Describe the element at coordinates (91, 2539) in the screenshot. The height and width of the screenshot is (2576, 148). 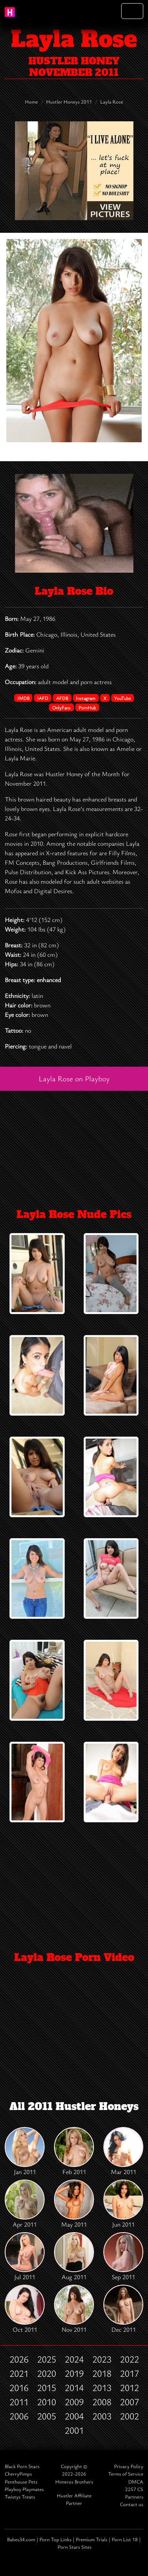
I see `Premium Trials` at that location.